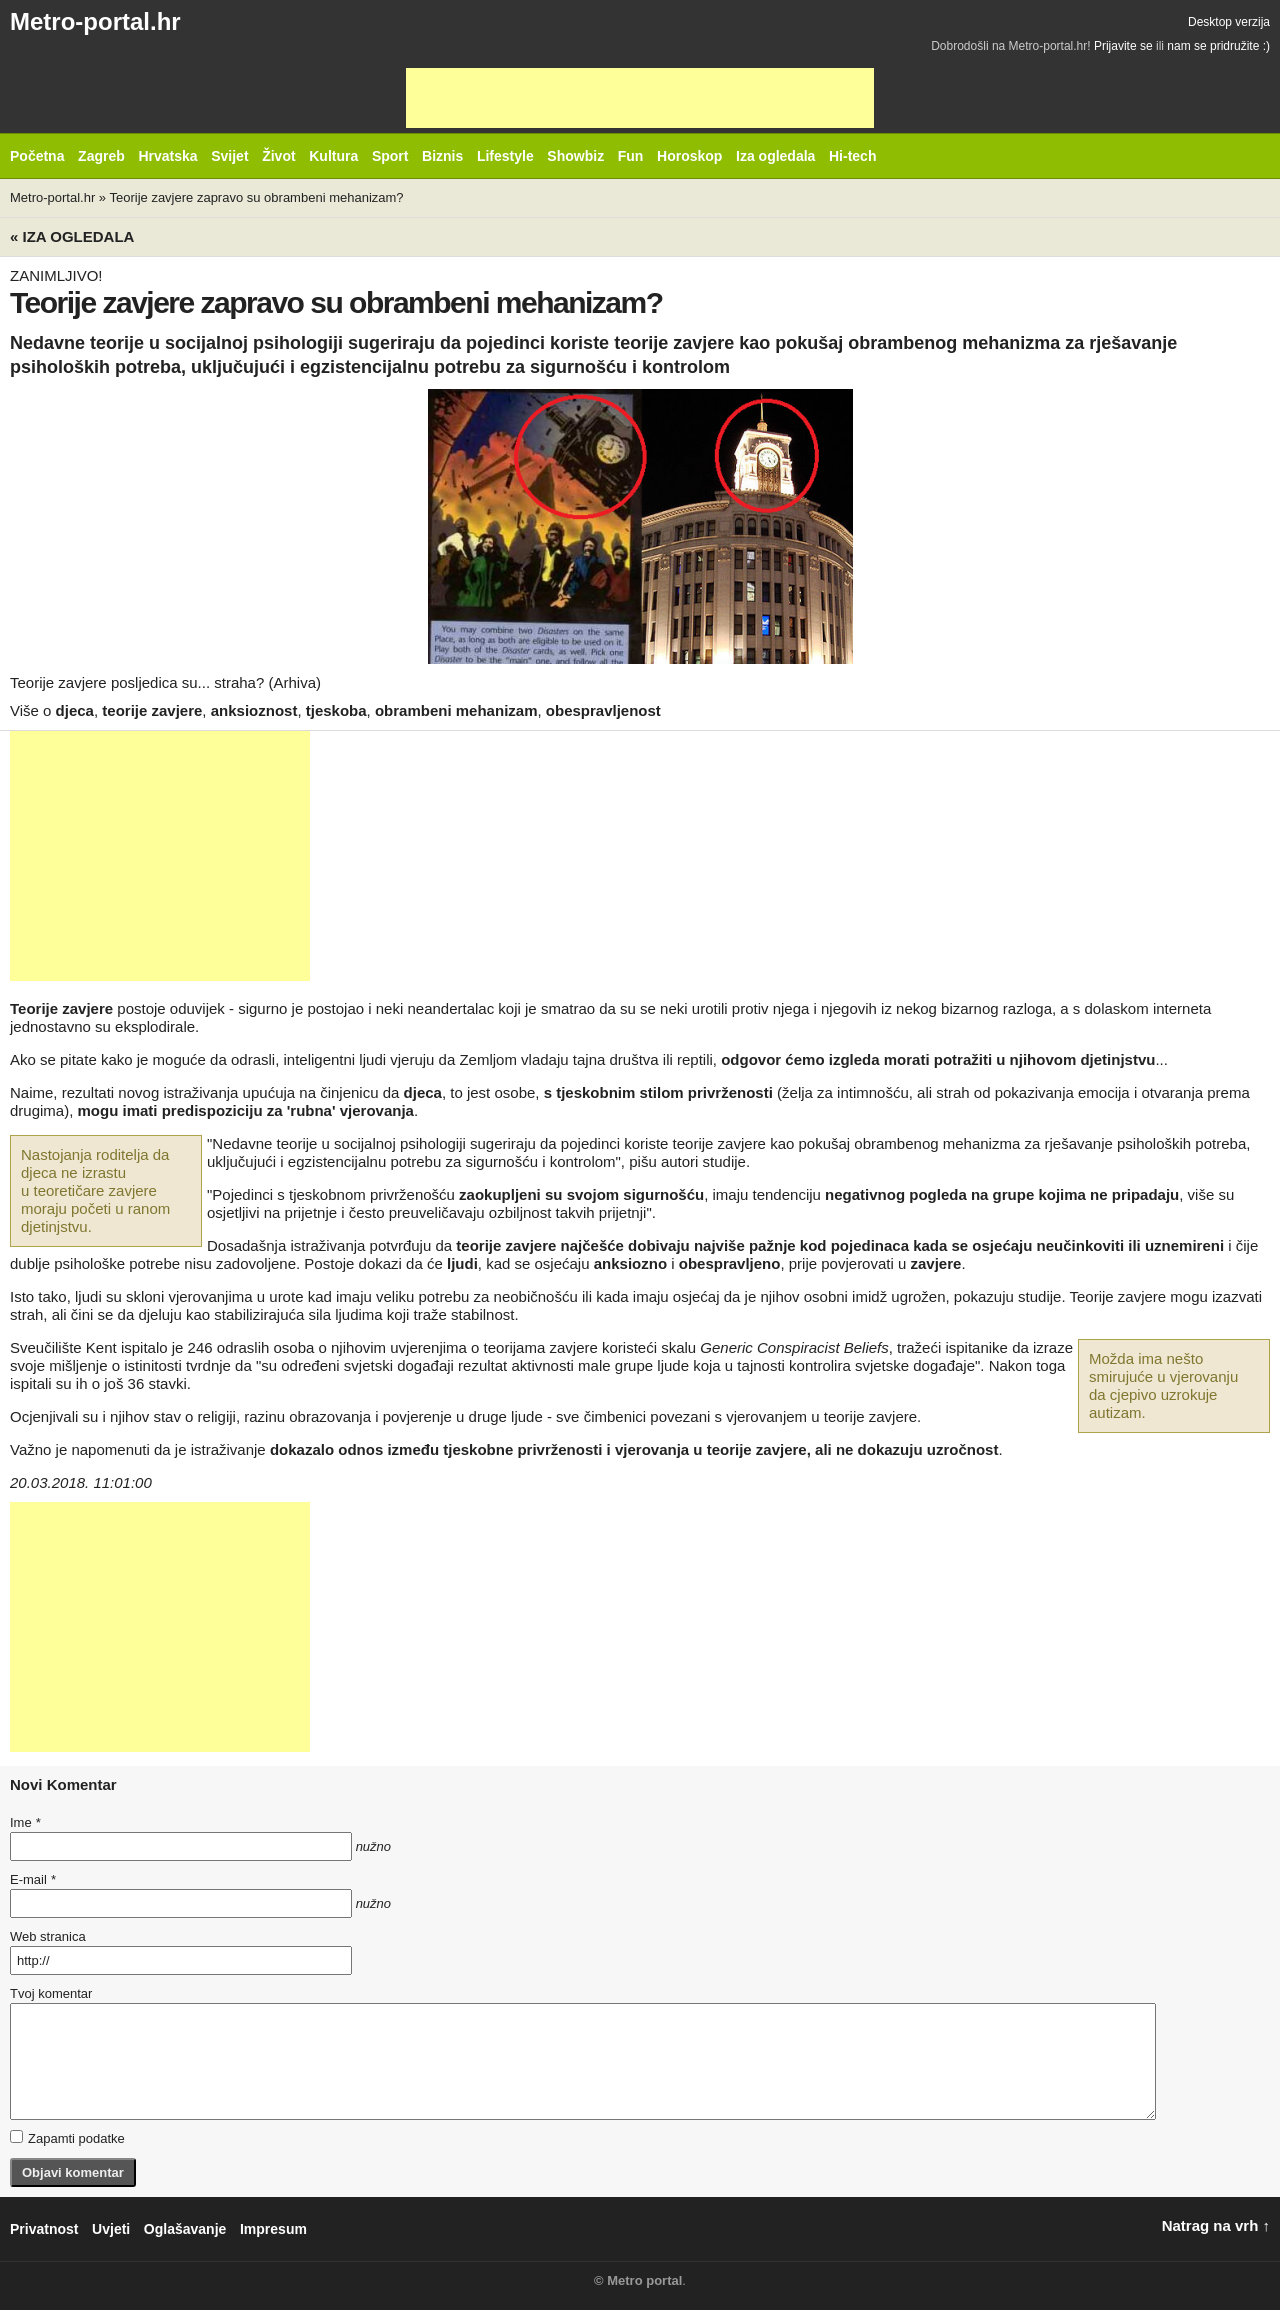 This screenshot has width=1280, height=2310. Describe the element at coordinates (640, 98) in the screenshot. I see `[Advertisement]` at that location.